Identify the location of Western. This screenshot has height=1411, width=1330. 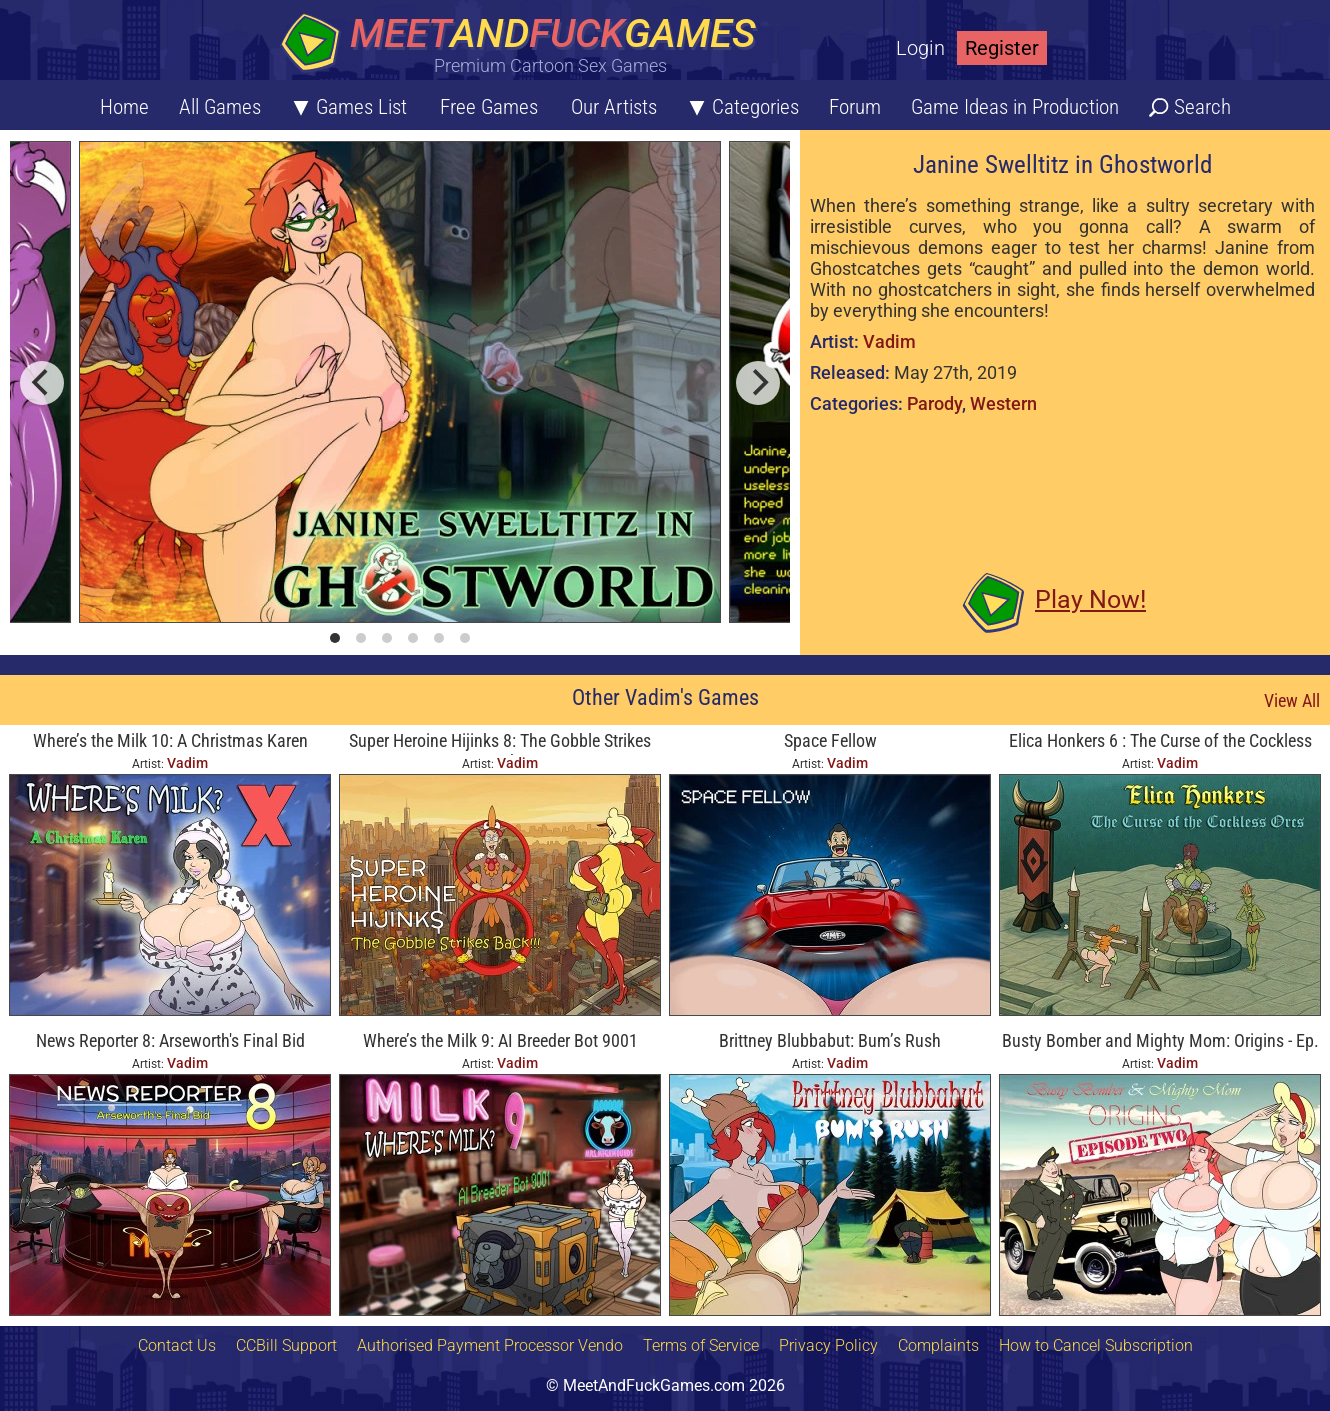
(1003, 403).